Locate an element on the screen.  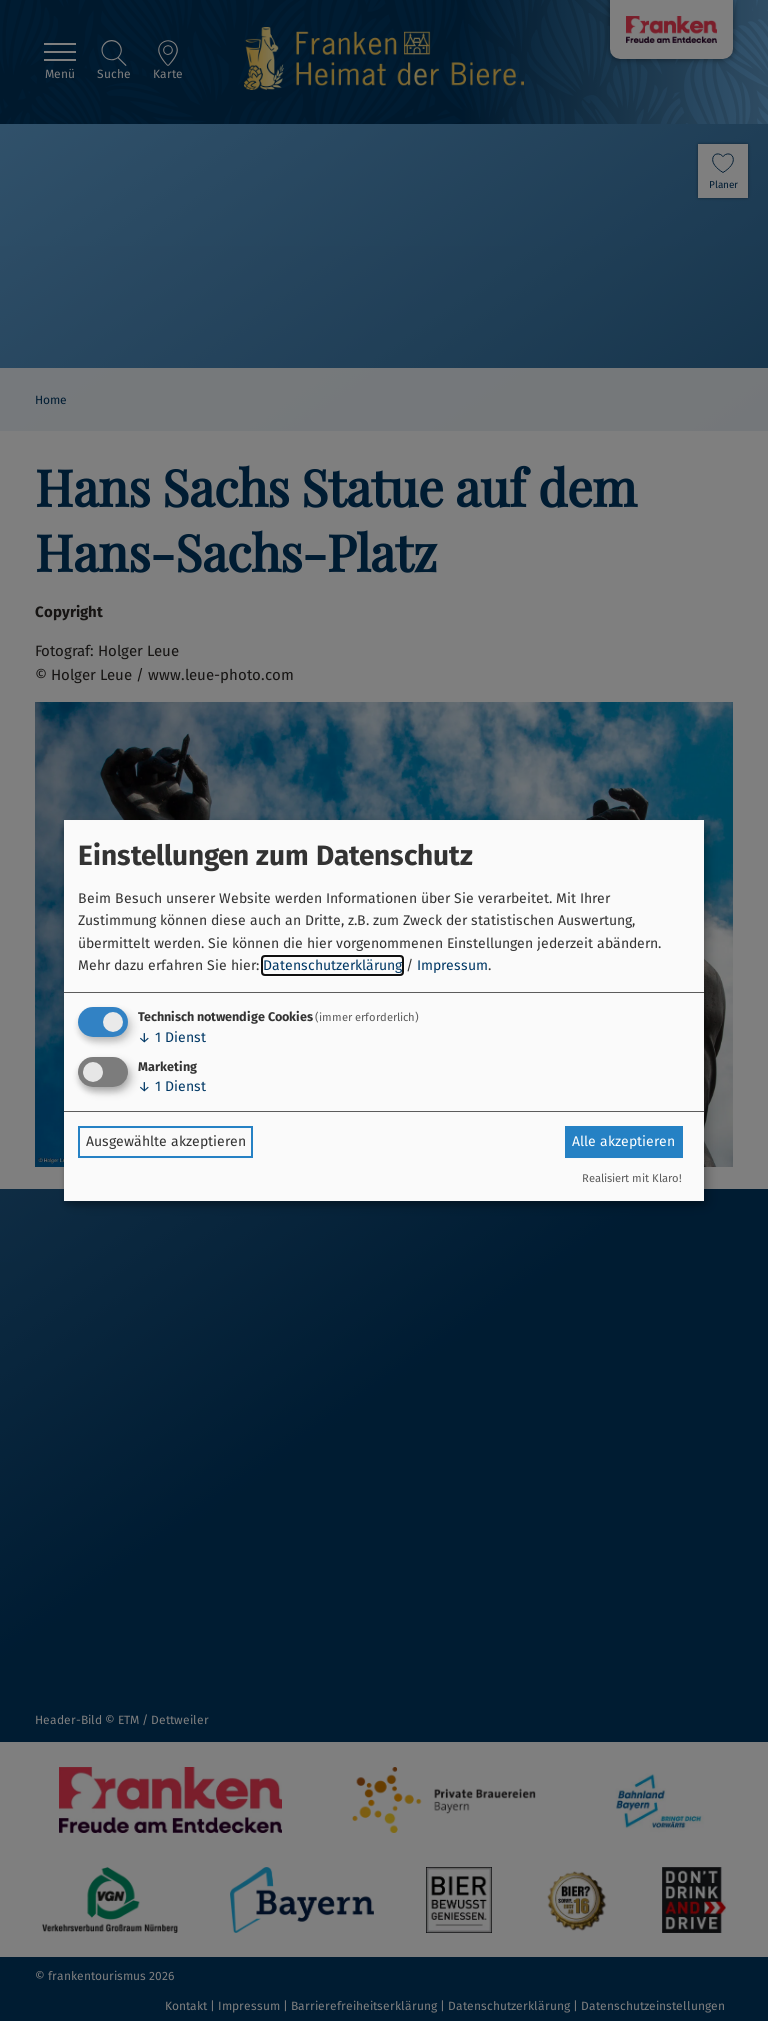
1 Dienst is located at coordinates (172, 1037).